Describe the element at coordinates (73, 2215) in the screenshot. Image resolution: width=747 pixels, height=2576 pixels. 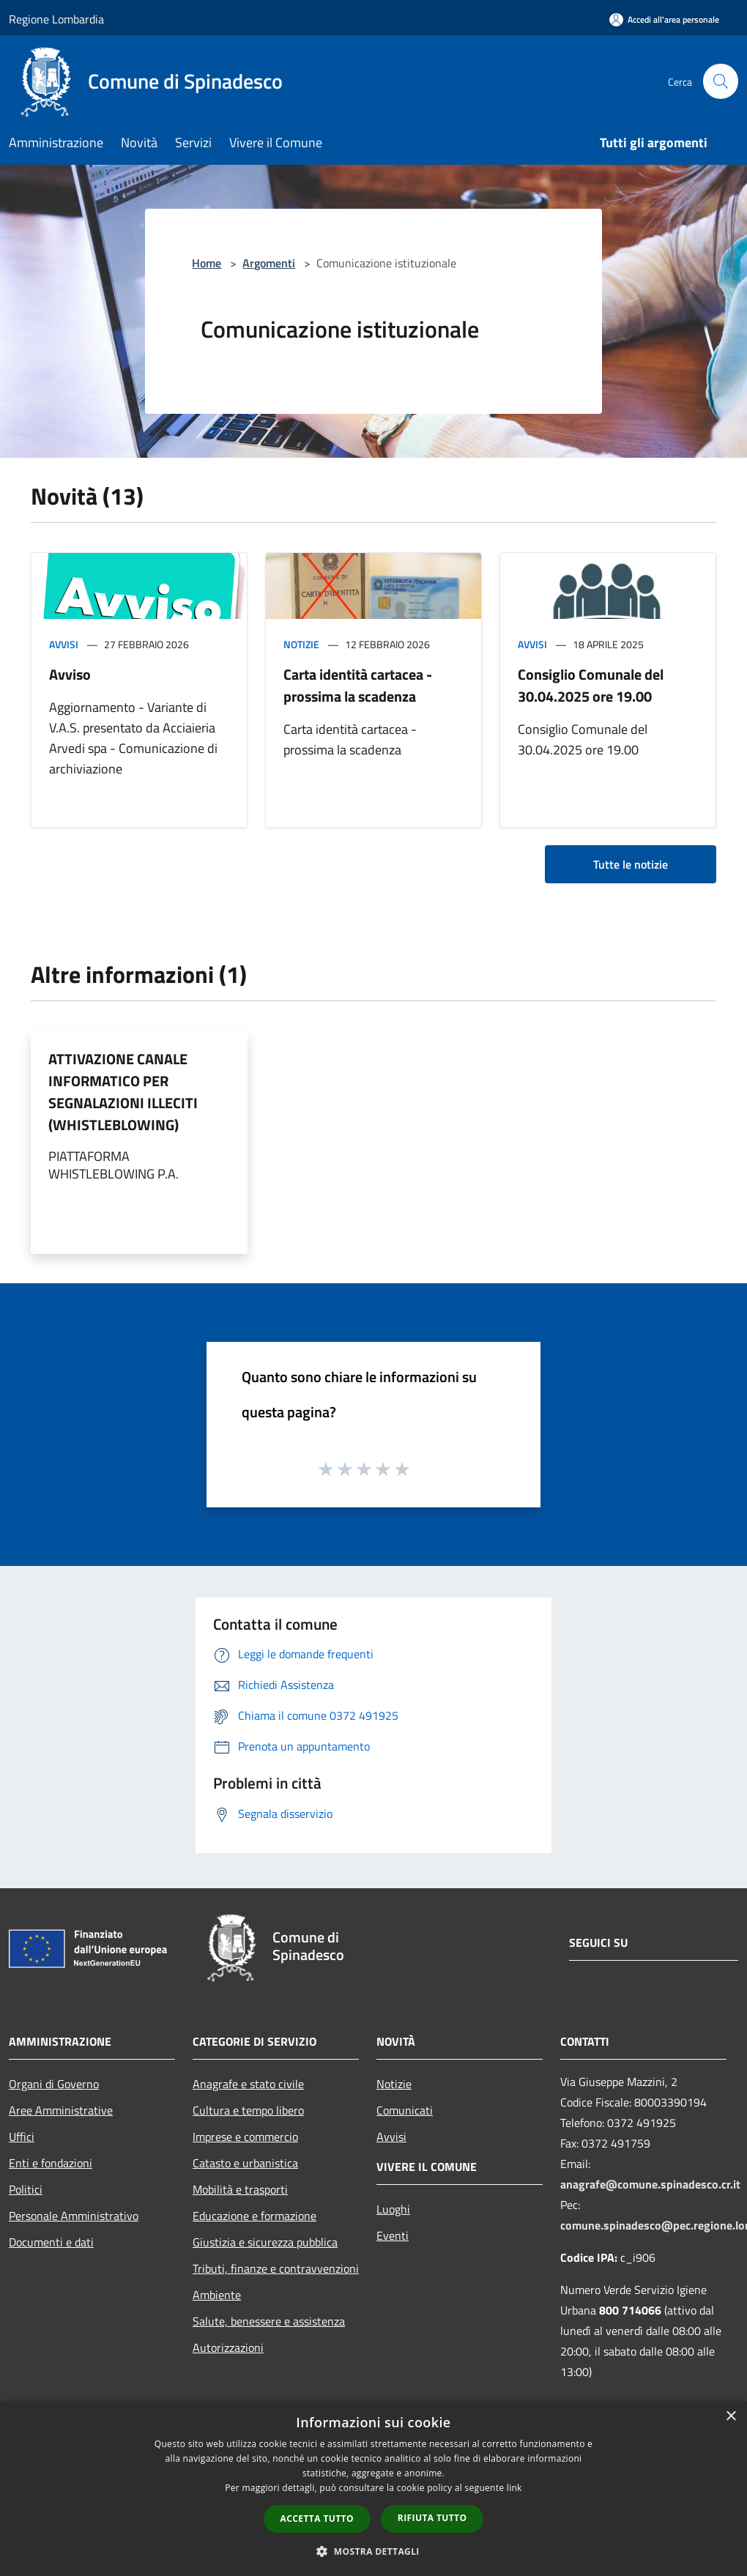
I see `Personale Amministrativo` at that location.